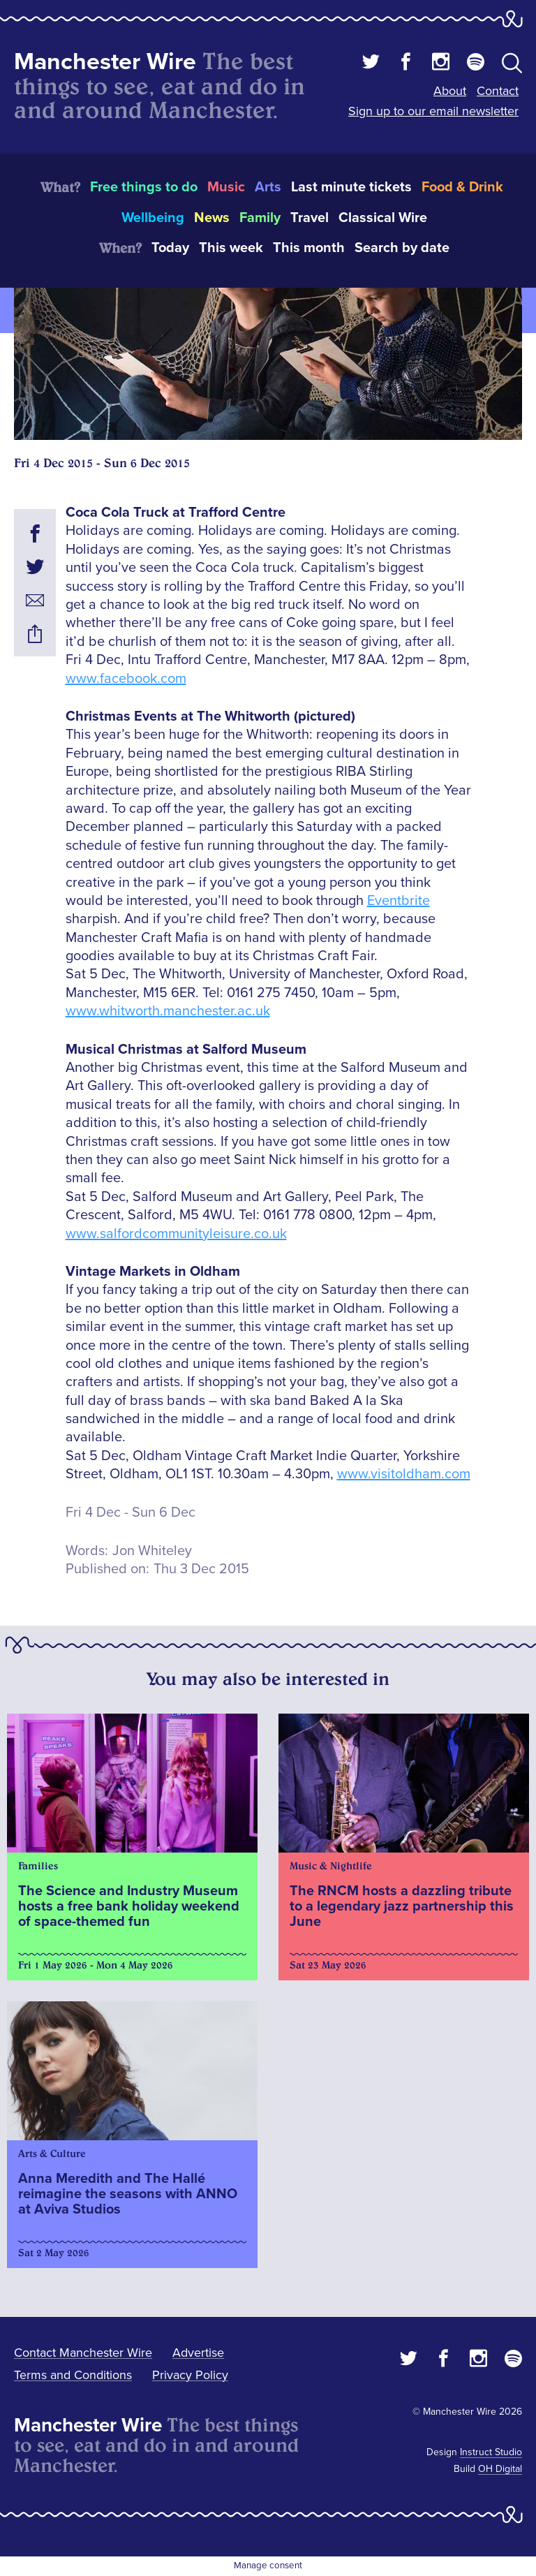 This screenshot has width=536, height=2576. Describe the element at coordinates (168, 1011) in the screenshot. I see `www.whitworth.manchester.ac.uk` at that location.